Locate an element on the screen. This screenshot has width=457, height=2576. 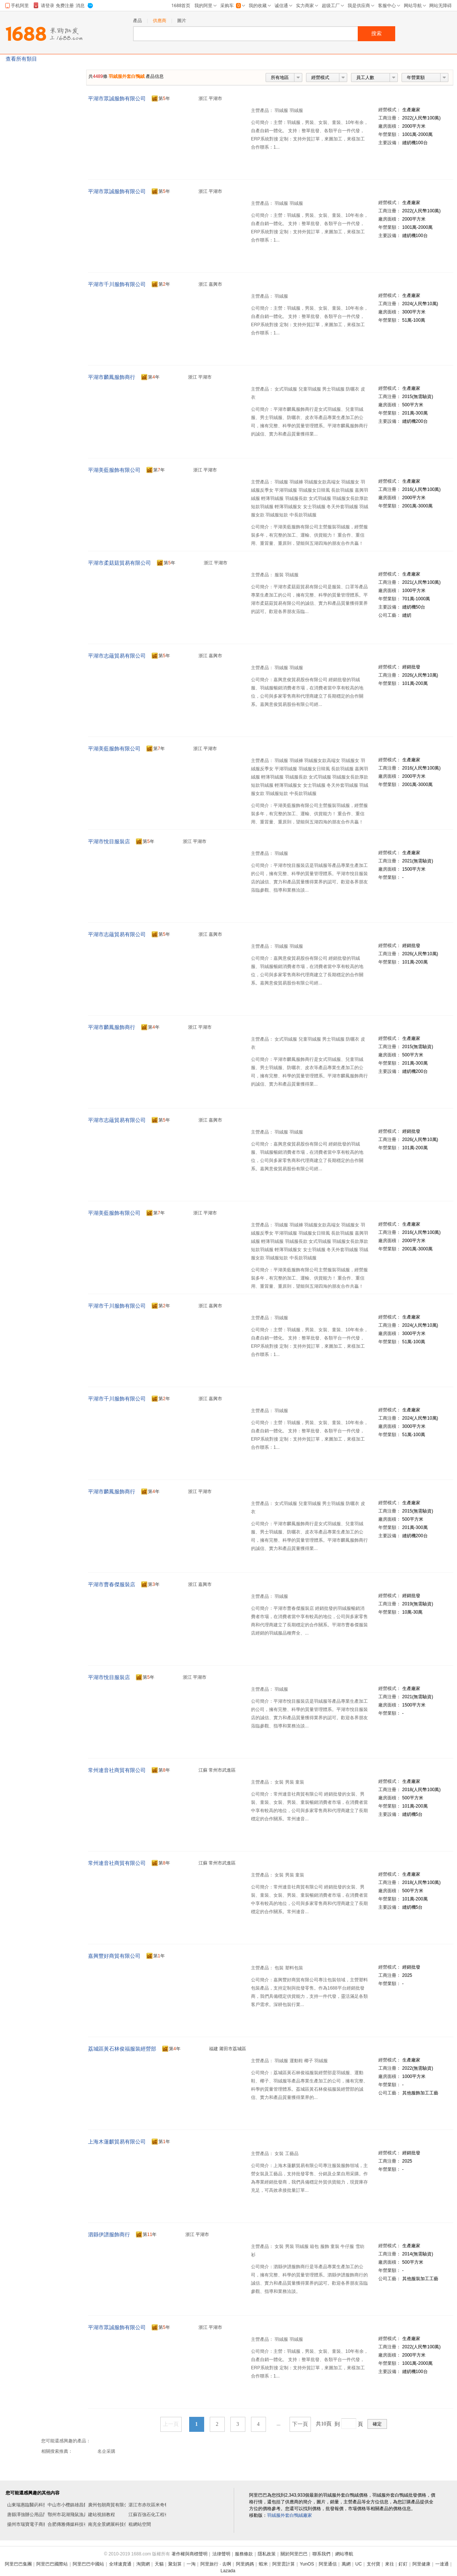
全球速賣通 is located at coordinates (120, 2564).